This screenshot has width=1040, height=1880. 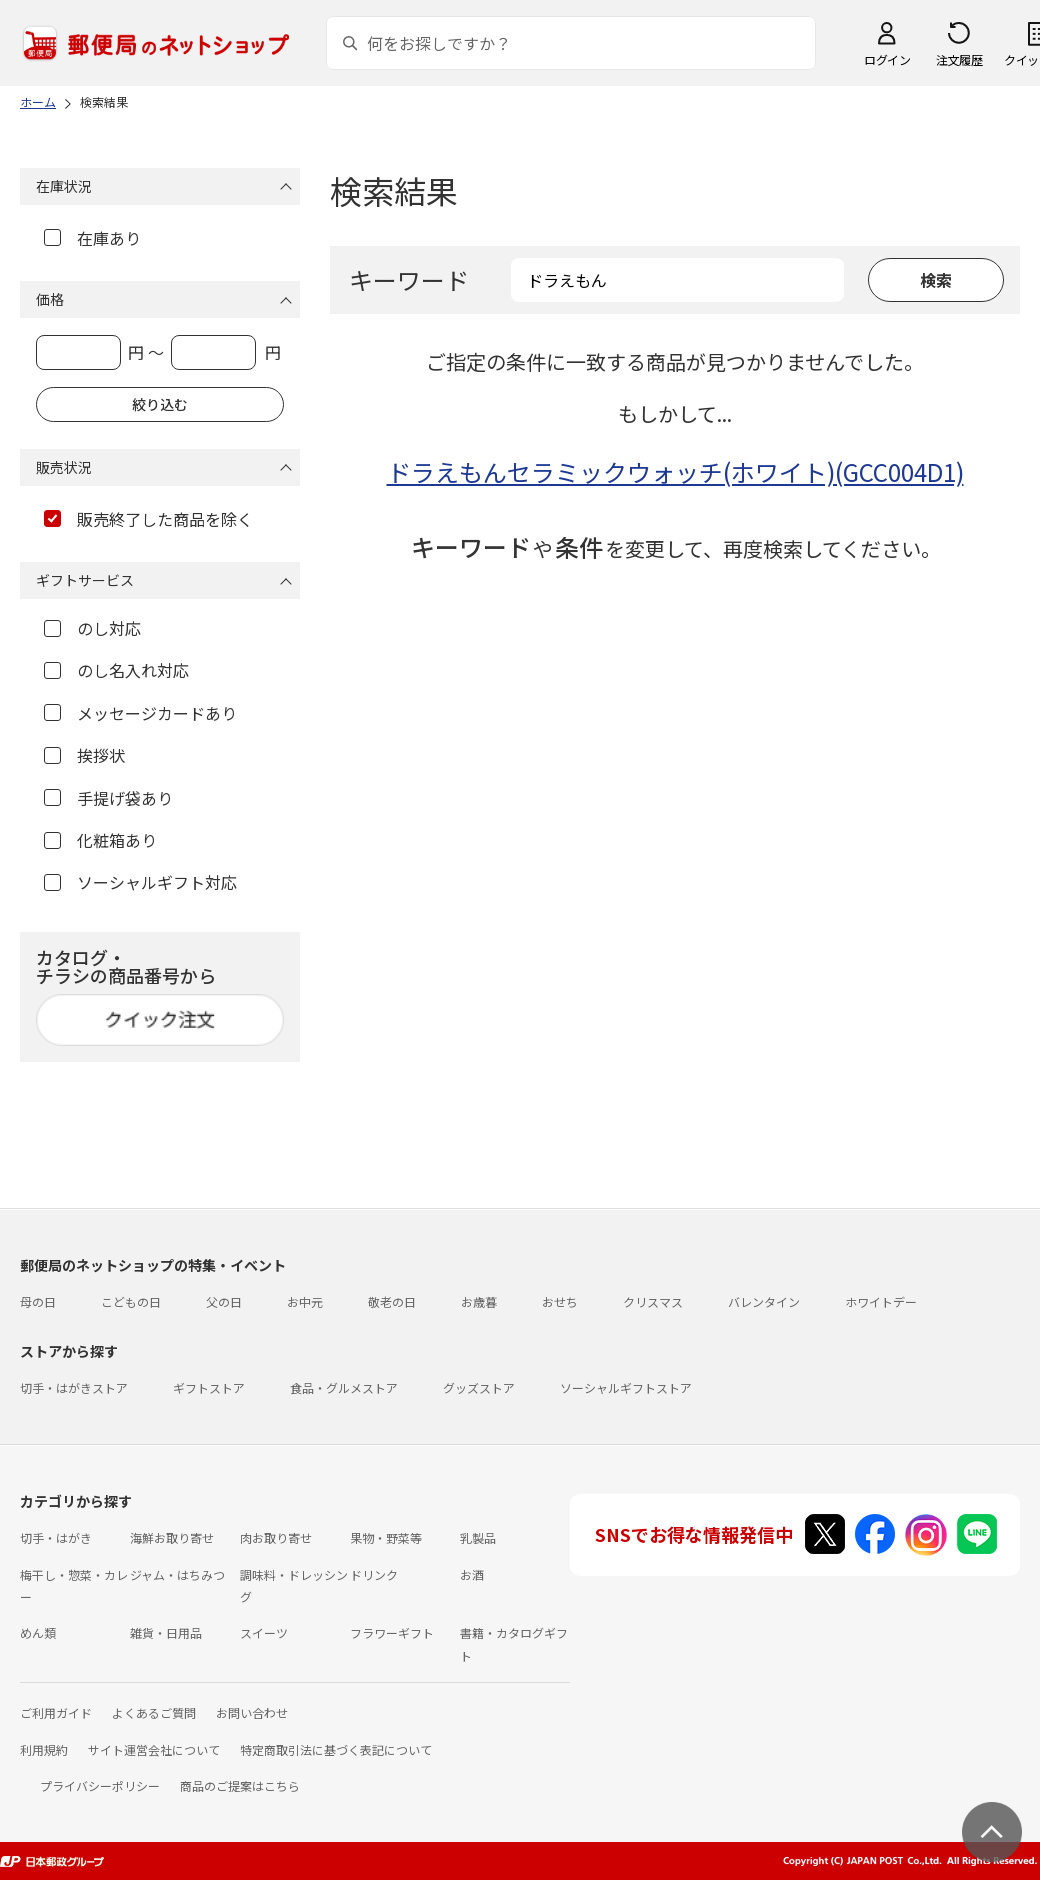 What do you see at coordinates (140, 882) in the screenshot?
I see `ソーシャルギフト対応` at bounding box center [140, 882].